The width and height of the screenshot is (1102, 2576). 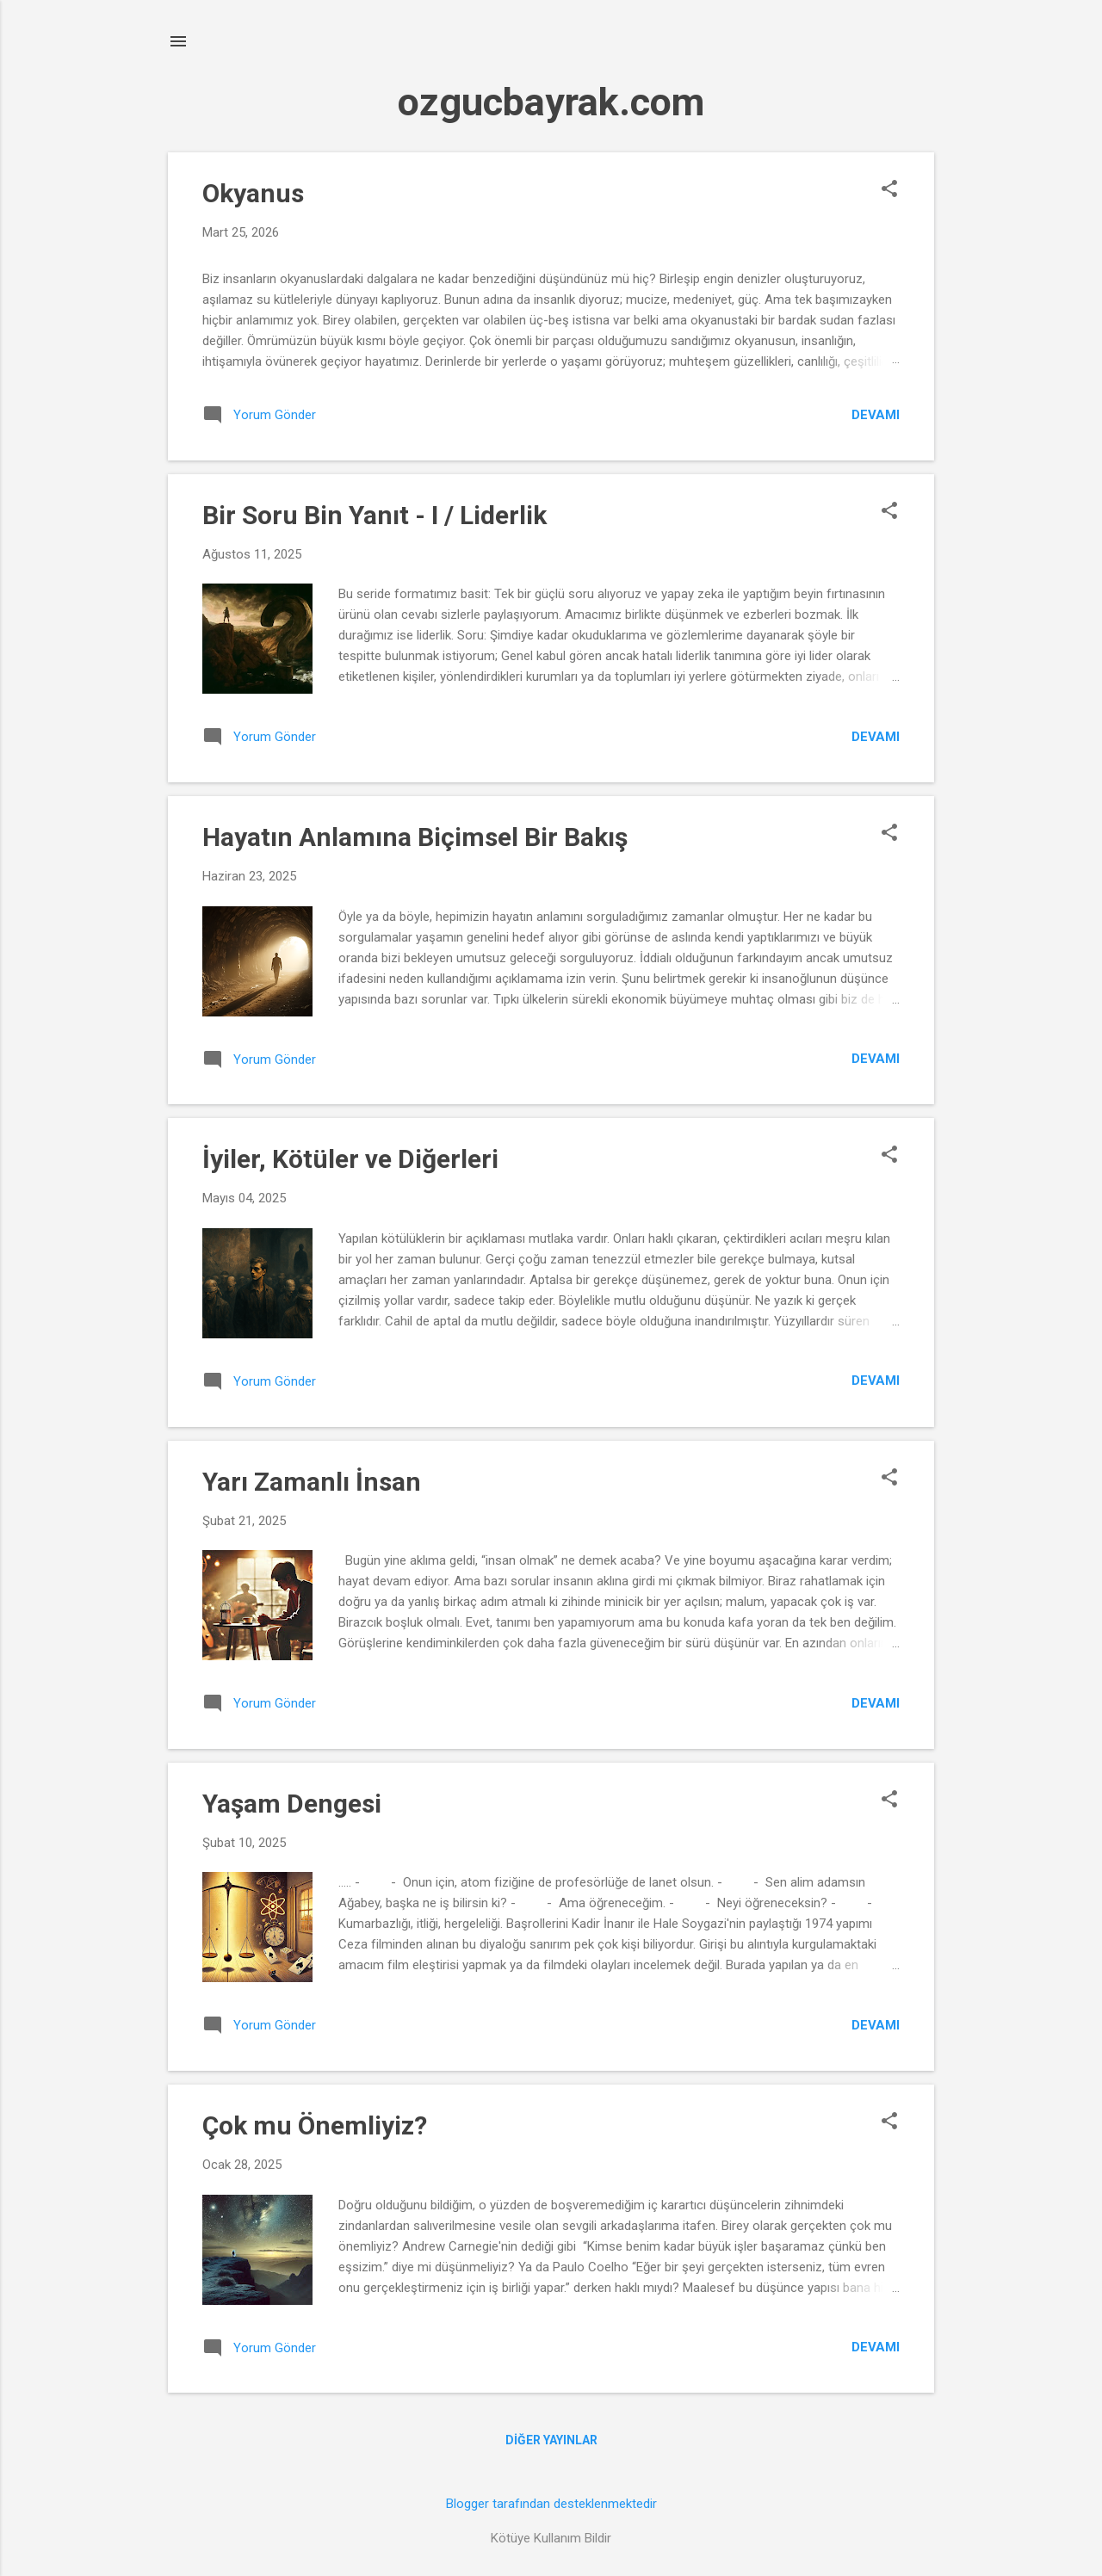 I want to click on Hayatın Anlamına Biçimsel Bir Bakış, so click(x=415, y=837).